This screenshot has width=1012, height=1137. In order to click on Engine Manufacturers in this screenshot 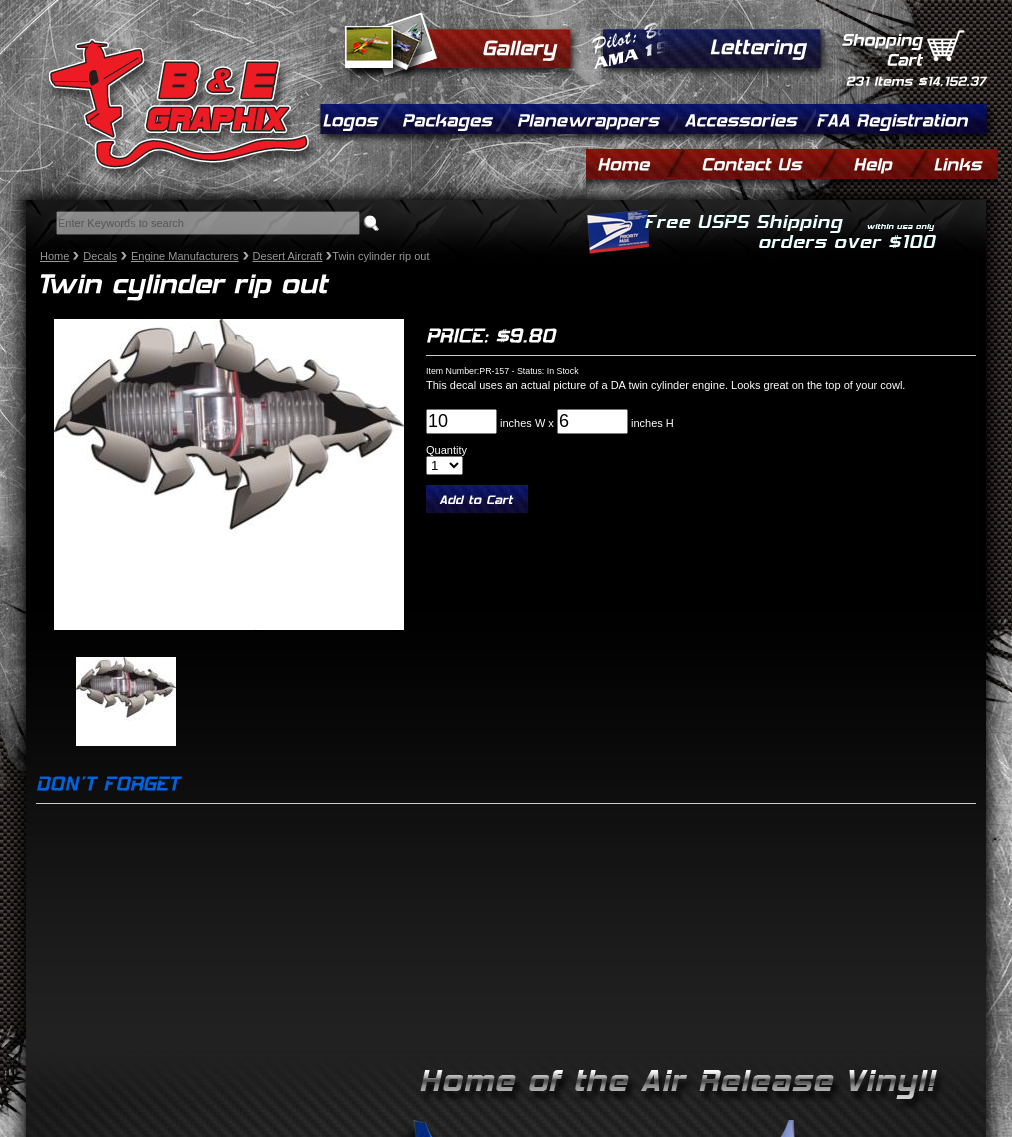, I will do `click(185, 256)`.